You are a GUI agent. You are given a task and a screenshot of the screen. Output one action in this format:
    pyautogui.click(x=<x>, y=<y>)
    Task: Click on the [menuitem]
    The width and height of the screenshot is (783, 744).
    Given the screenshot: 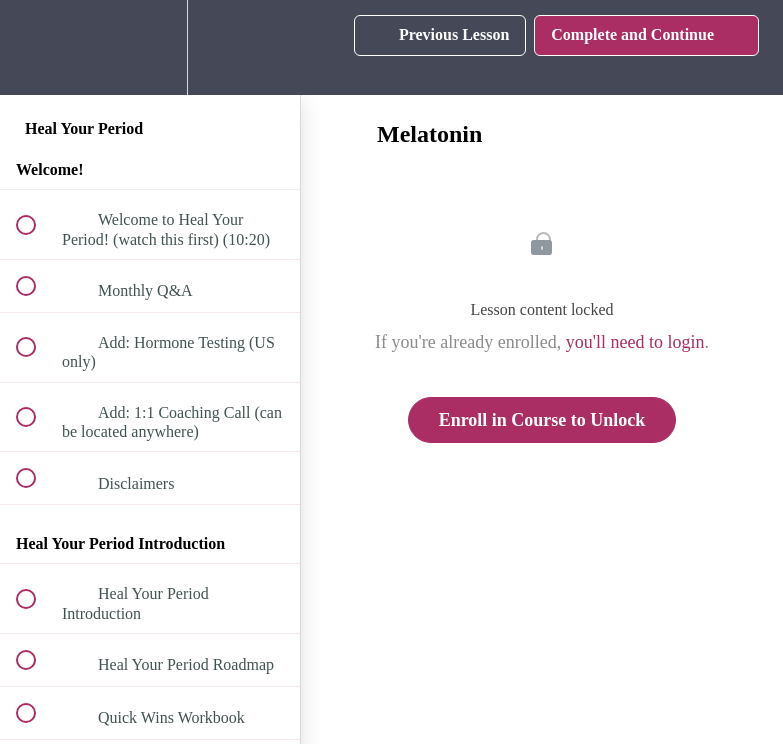 What is the action you would take?
    pyautogui.click(x=150, y=47)
    